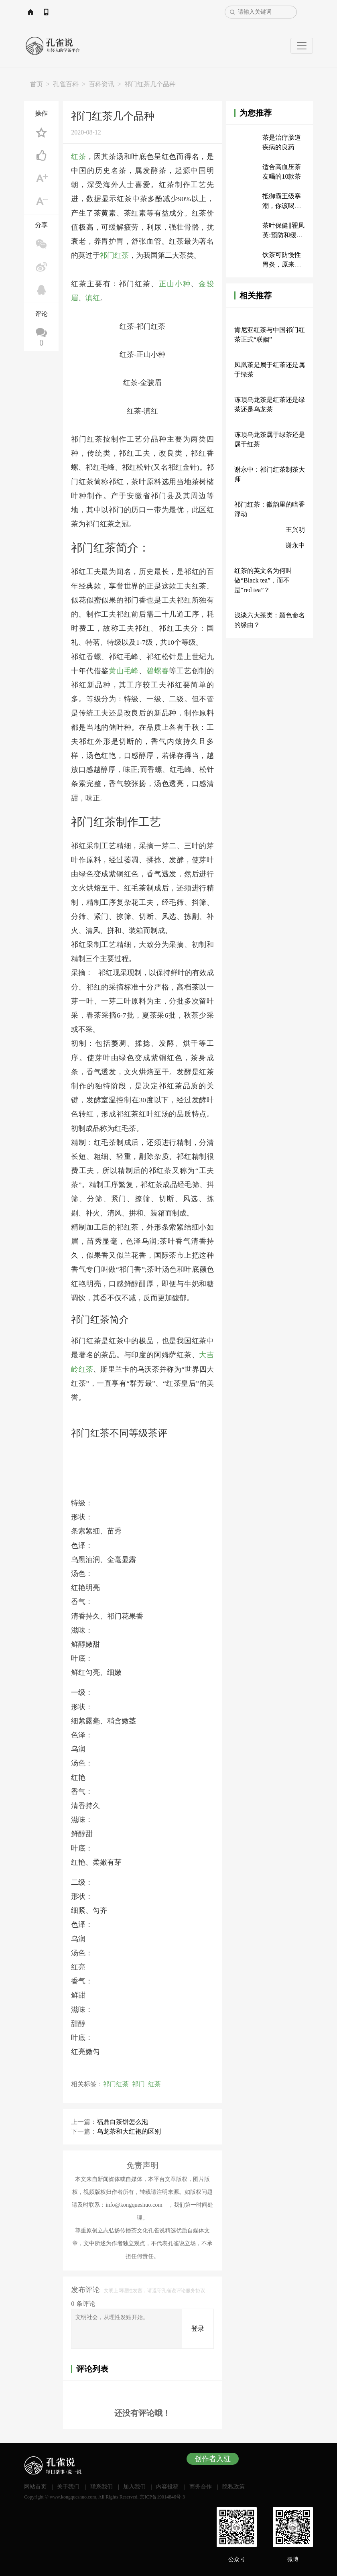 The height and width of the screenshot is (2576, 337). What do you see at coordinates (129, 2130) in the screenshot?
I see `乌龙茶和大红袍的区别` at bounding box center [129, 2130].